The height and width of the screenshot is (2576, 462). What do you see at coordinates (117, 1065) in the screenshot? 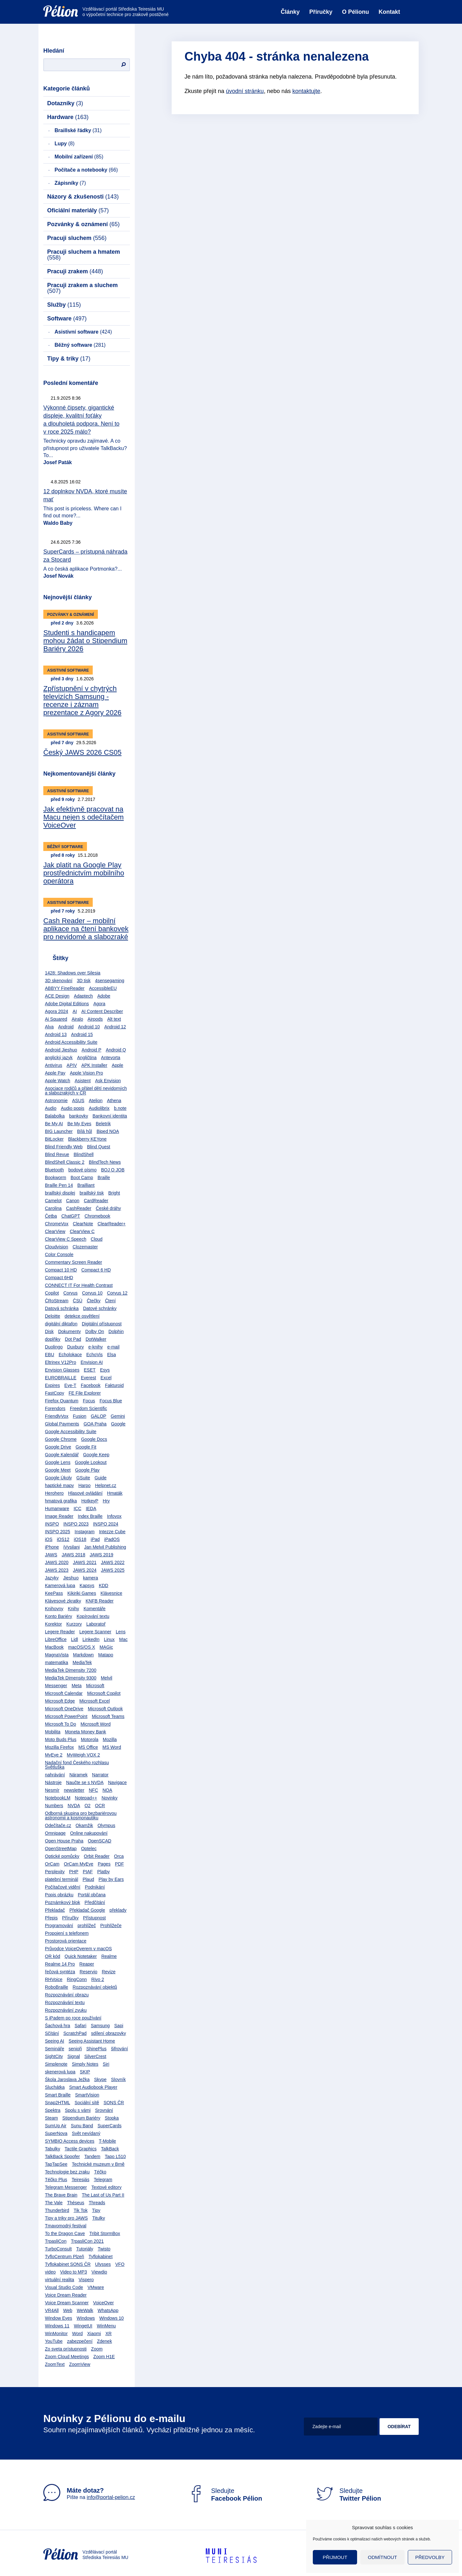
I see `Apple` at bounding box center [117, 1065].